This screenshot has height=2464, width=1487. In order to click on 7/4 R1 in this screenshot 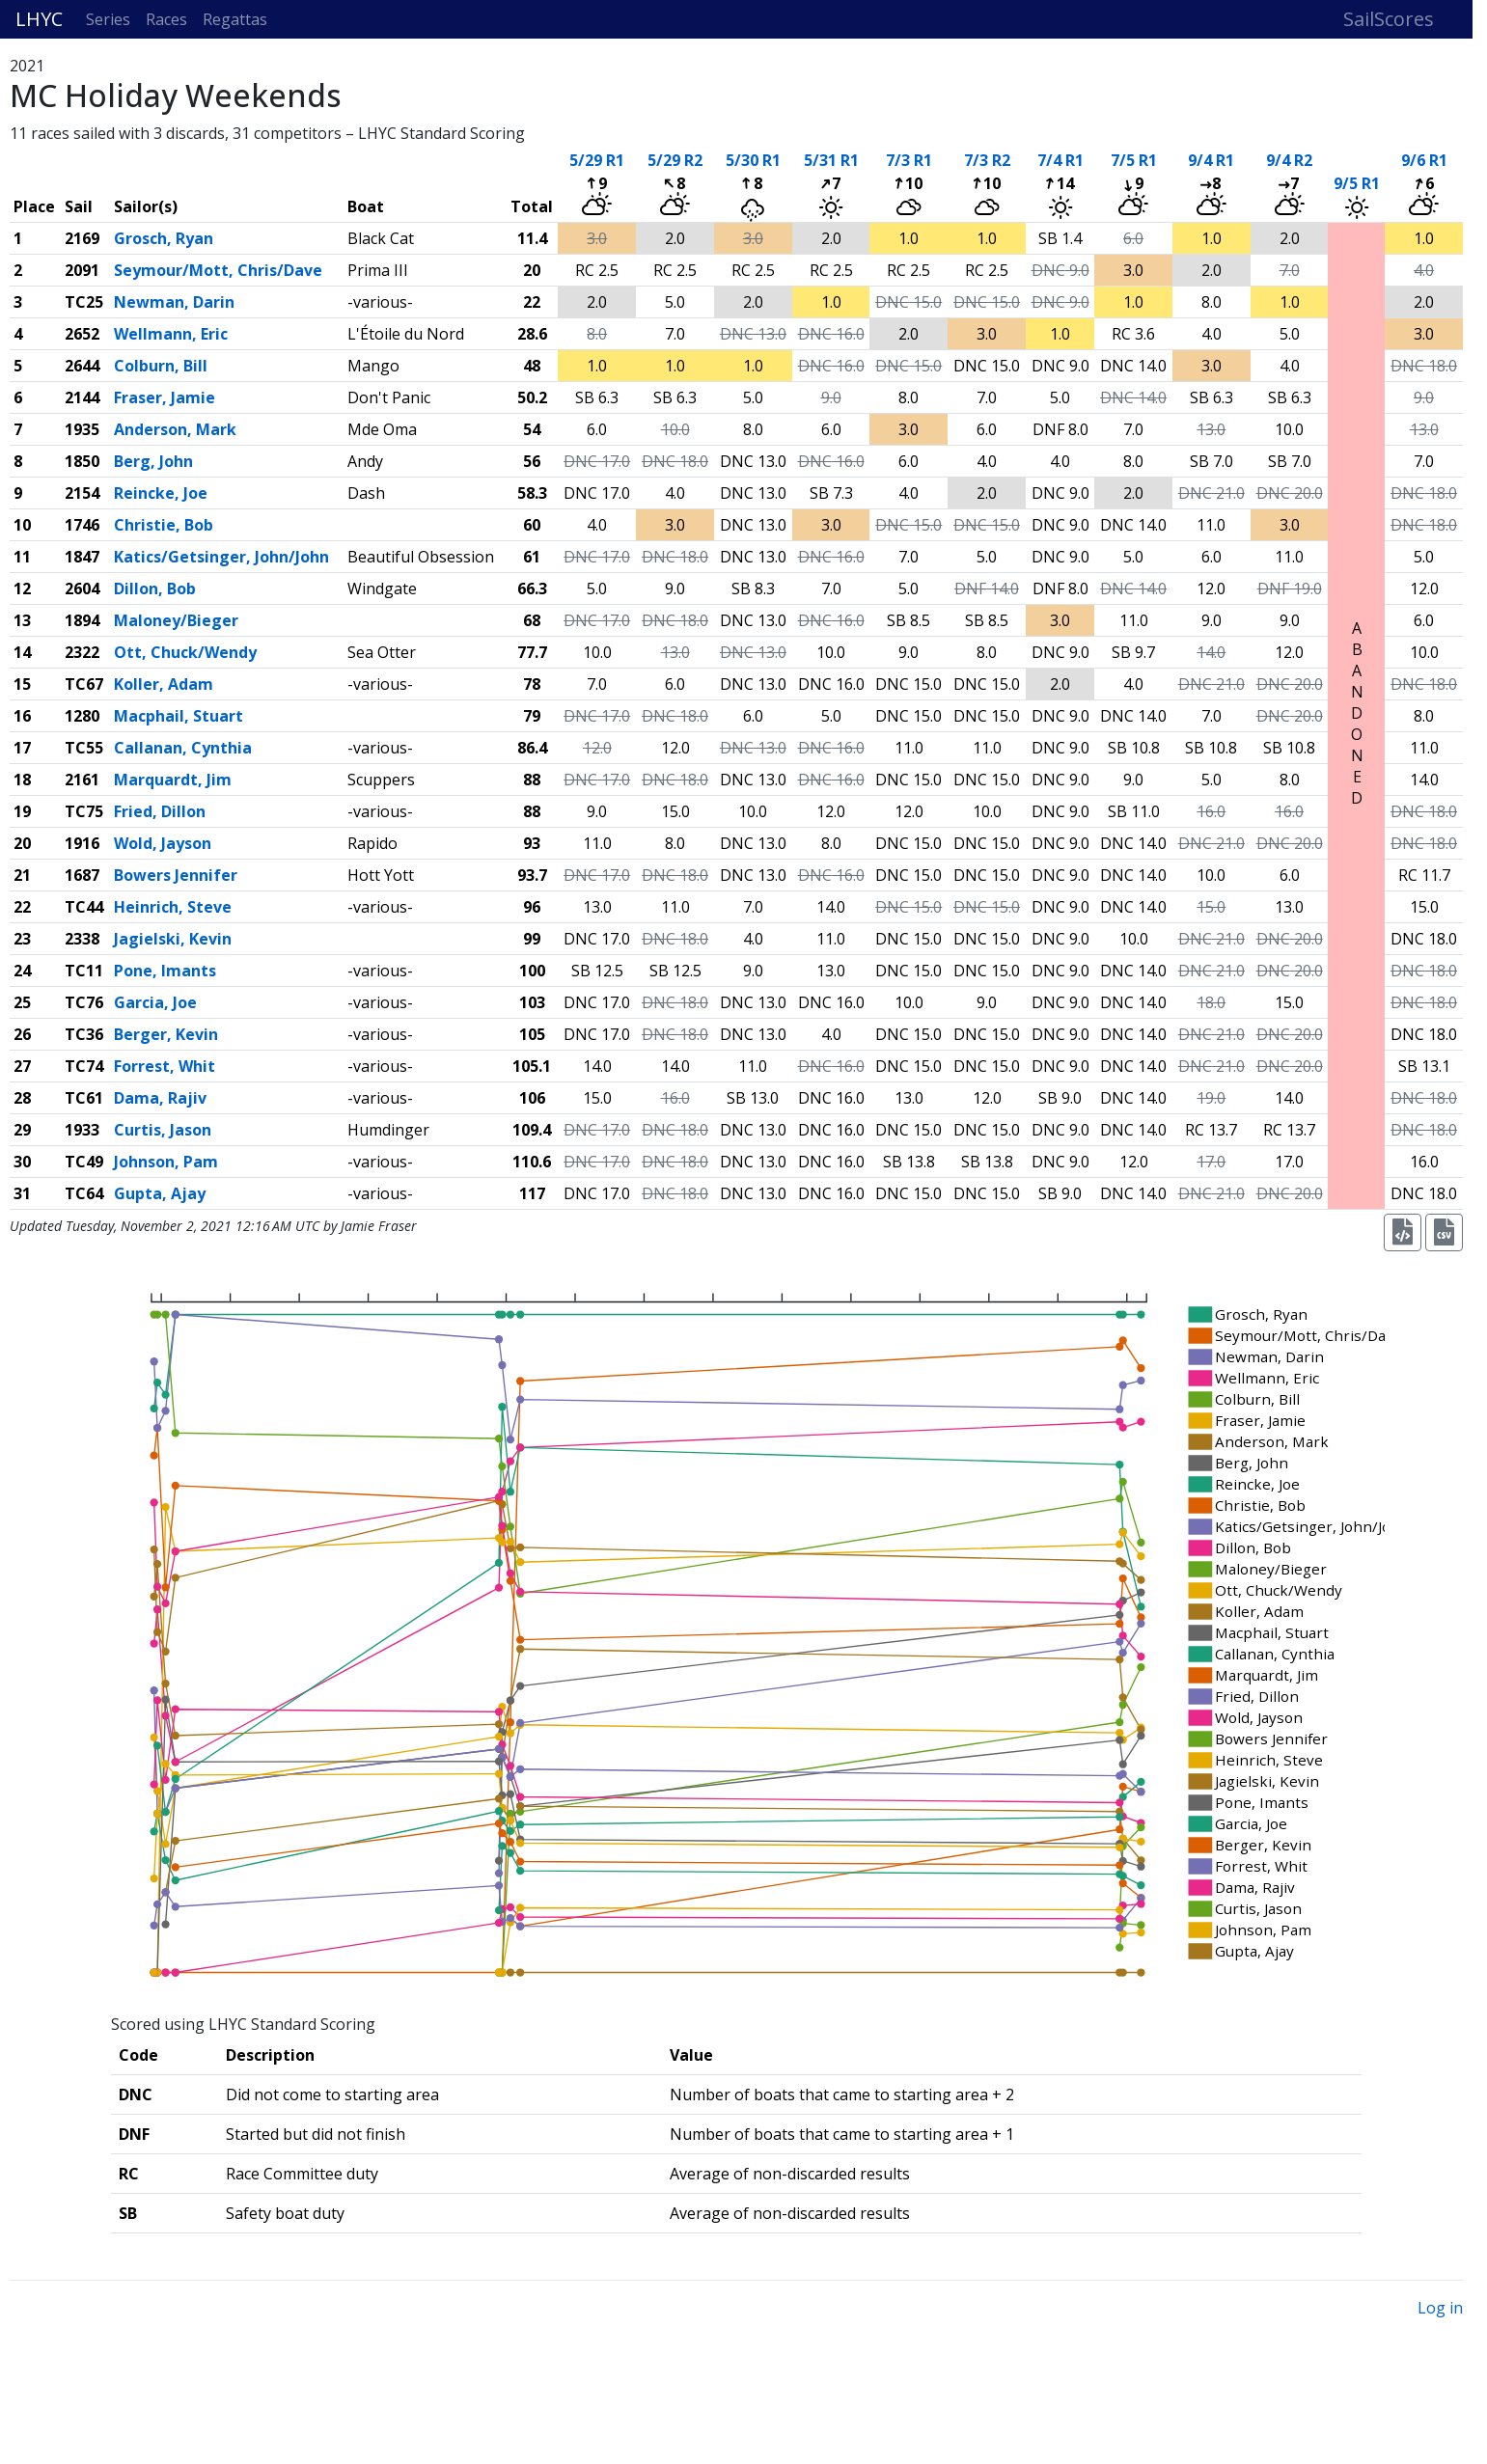, I will do `click(1060, 160)`.